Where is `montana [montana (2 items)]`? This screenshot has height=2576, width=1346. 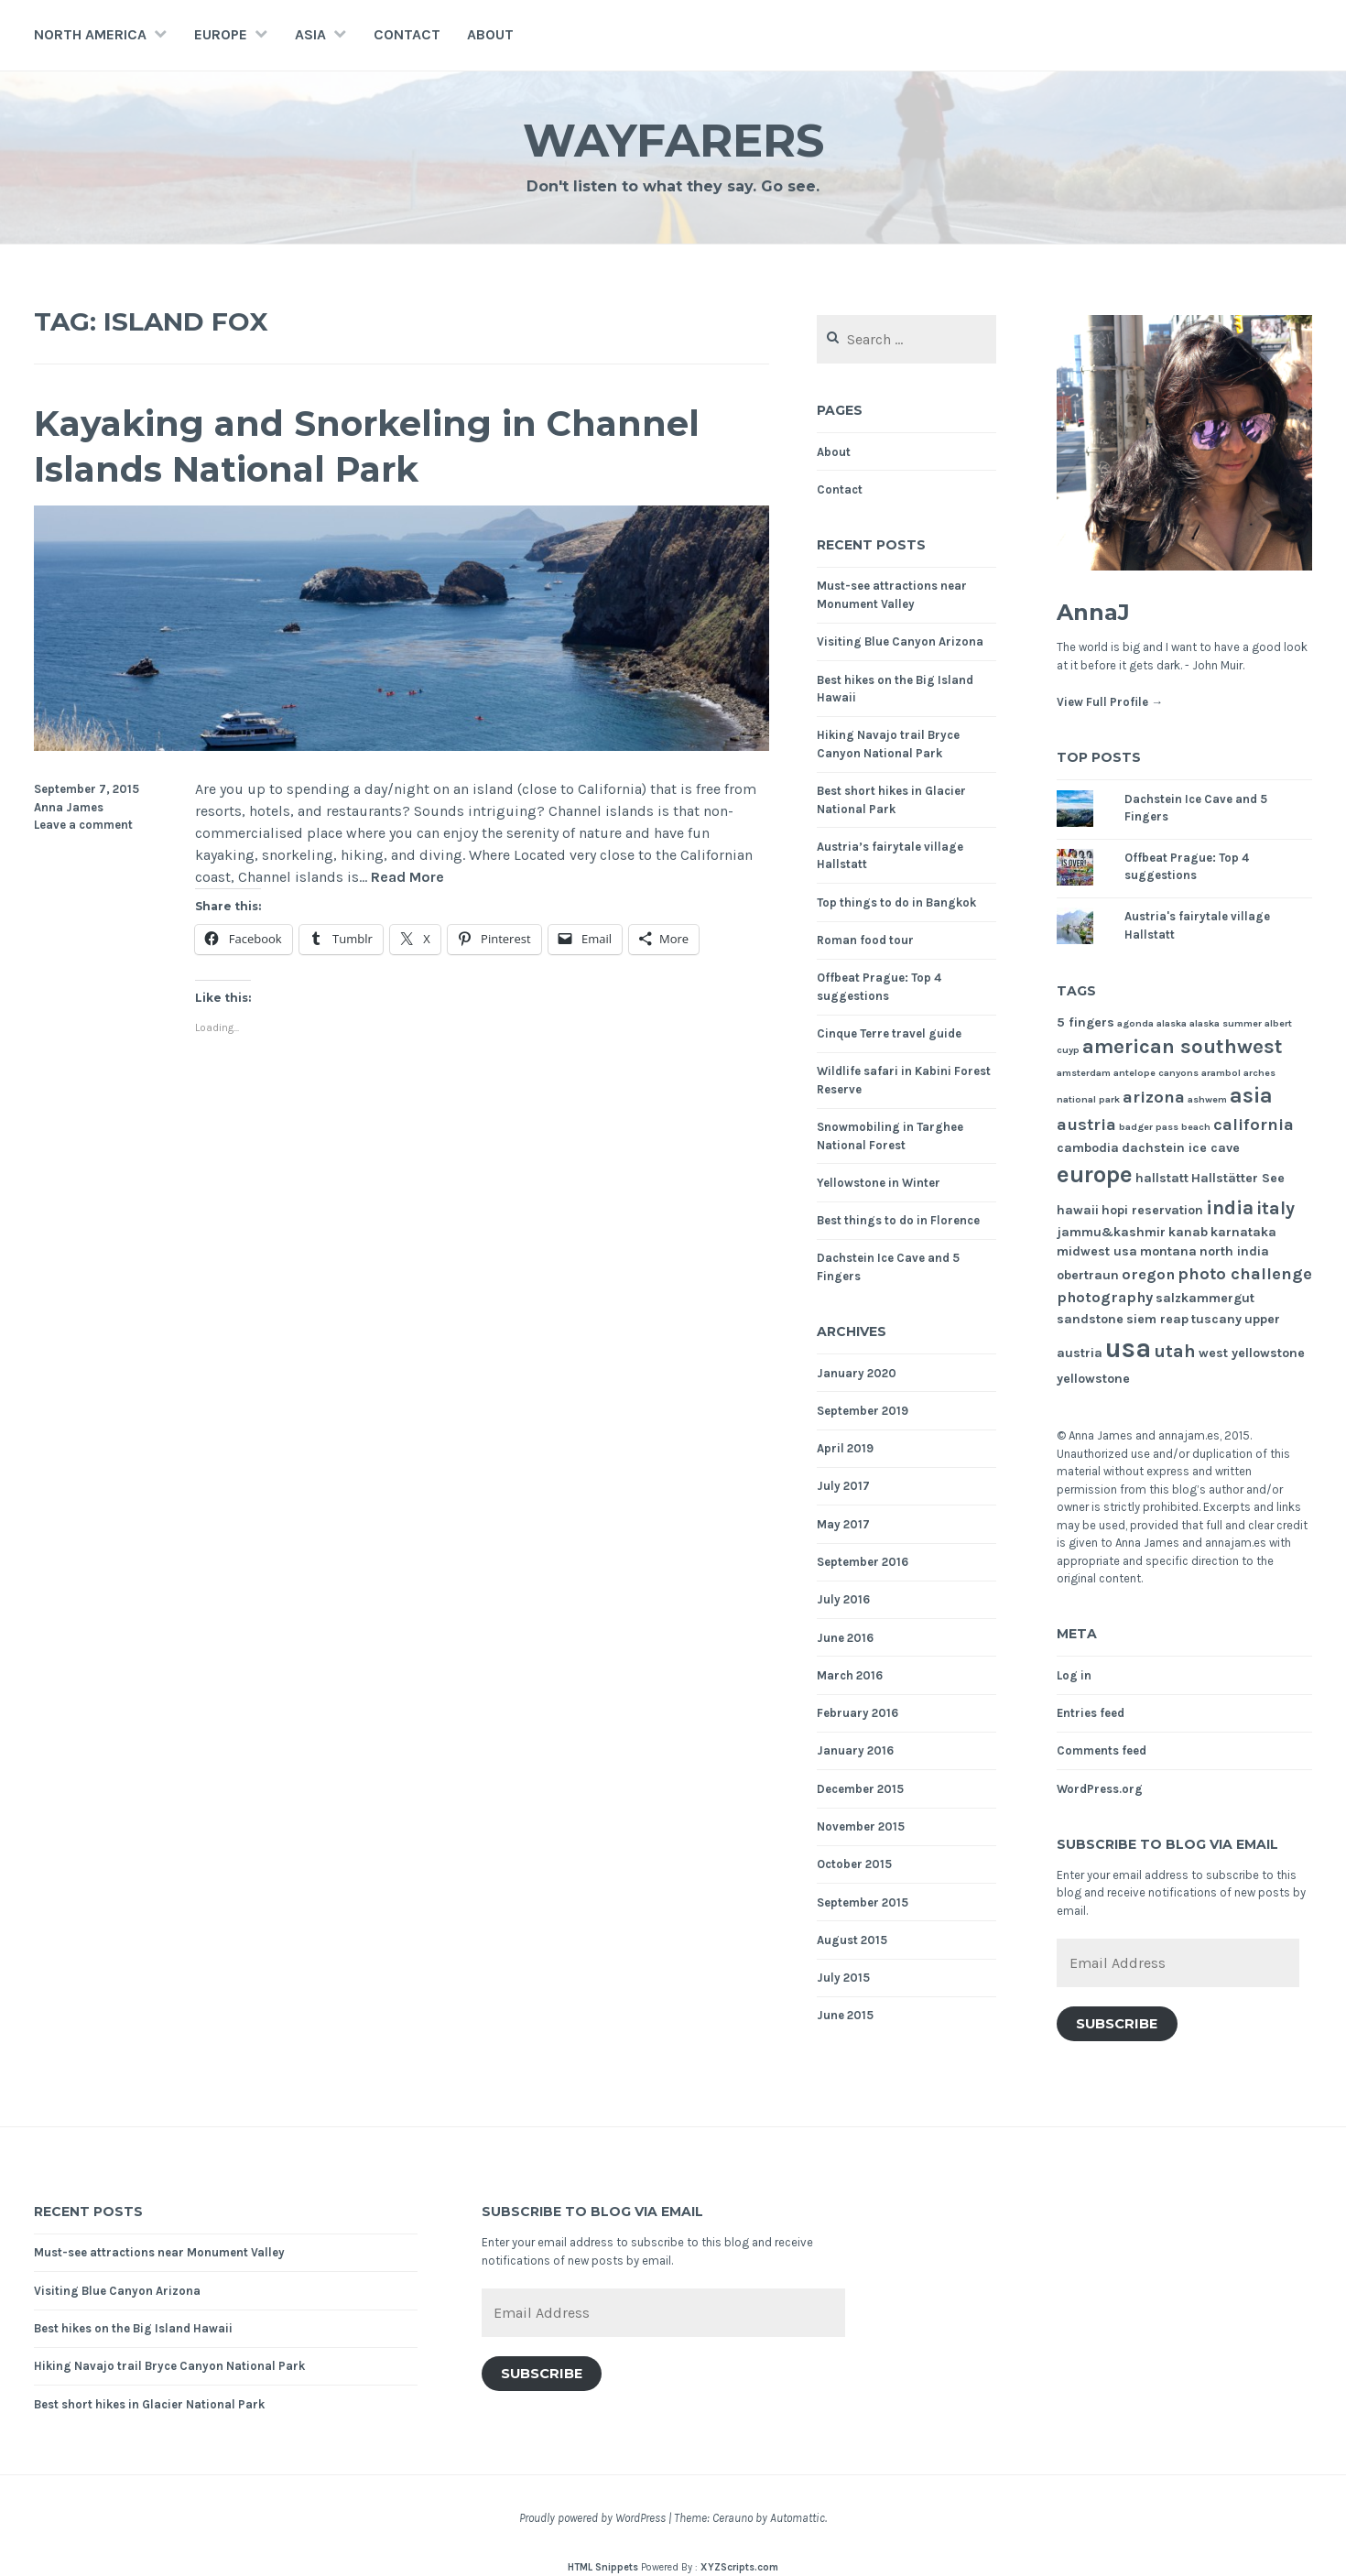
montana [montana (2 items)] is located at coordinates (1168, 1251).